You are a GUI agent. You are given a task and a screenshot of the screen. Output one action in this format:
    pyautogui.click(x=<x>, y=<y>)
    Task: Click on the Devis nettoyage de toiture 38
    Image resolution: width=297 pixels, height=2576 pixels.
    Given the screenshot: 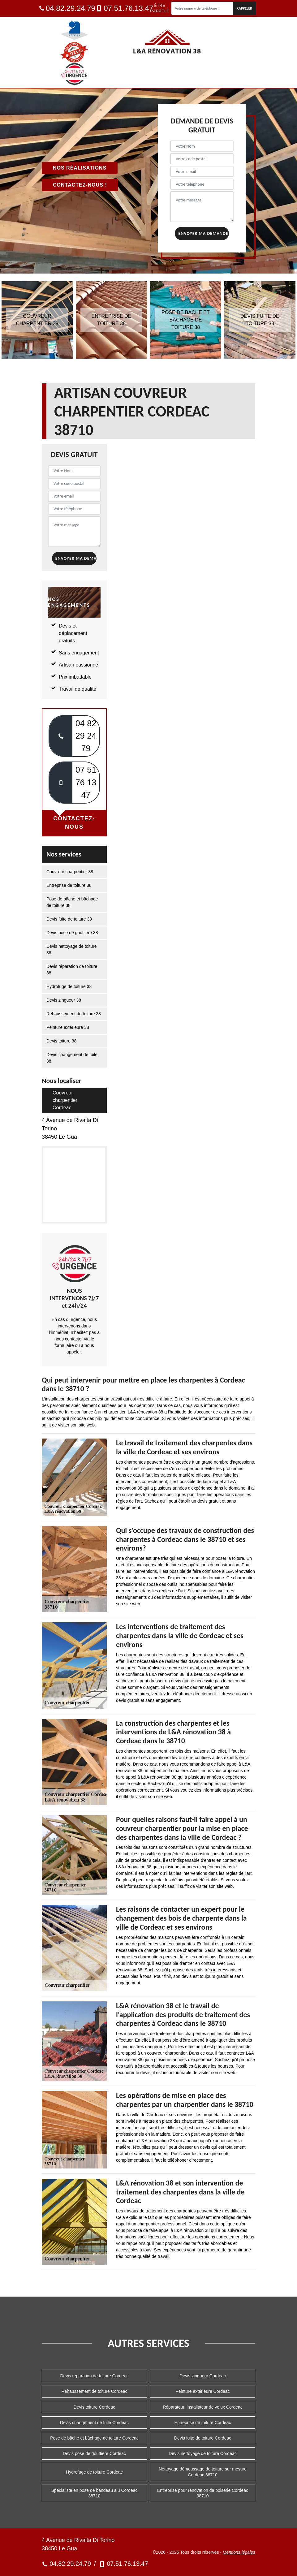 What is the action you would take?
    pyautogui.click(x=71, y=949)
    